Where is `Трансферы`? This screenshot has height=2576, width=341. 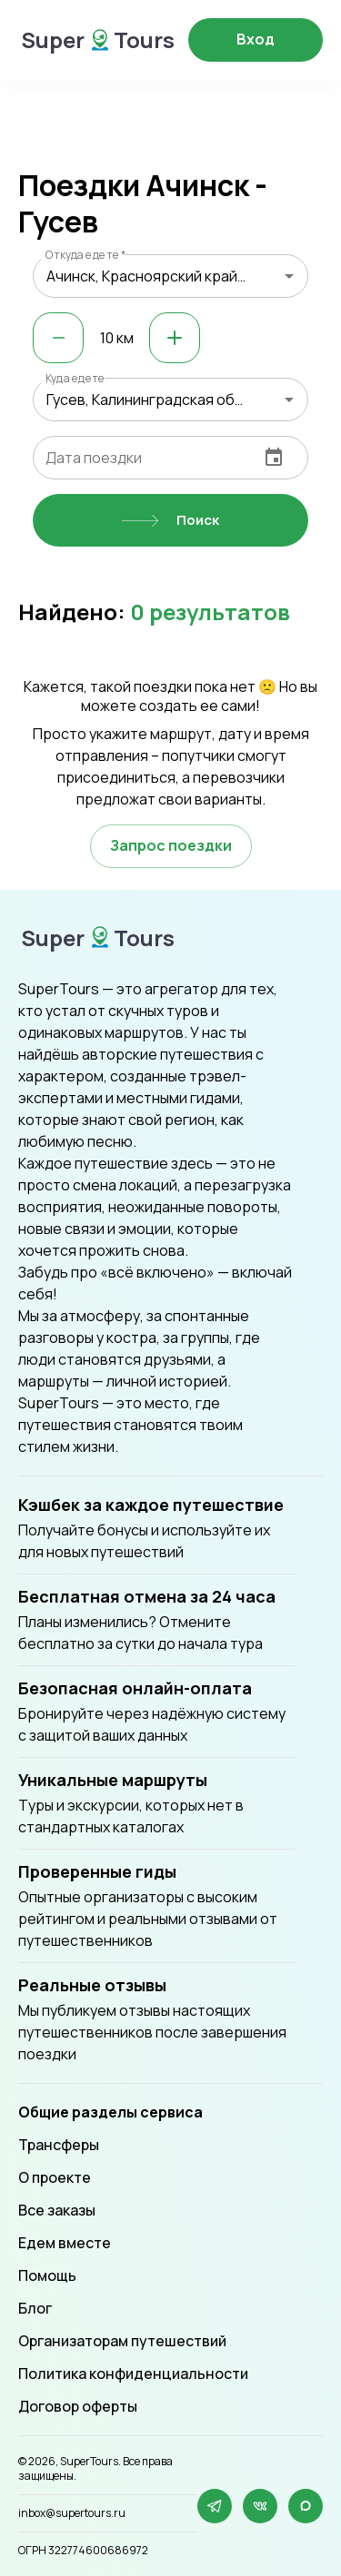
Трансферы is located at coordinates (58, 2145).